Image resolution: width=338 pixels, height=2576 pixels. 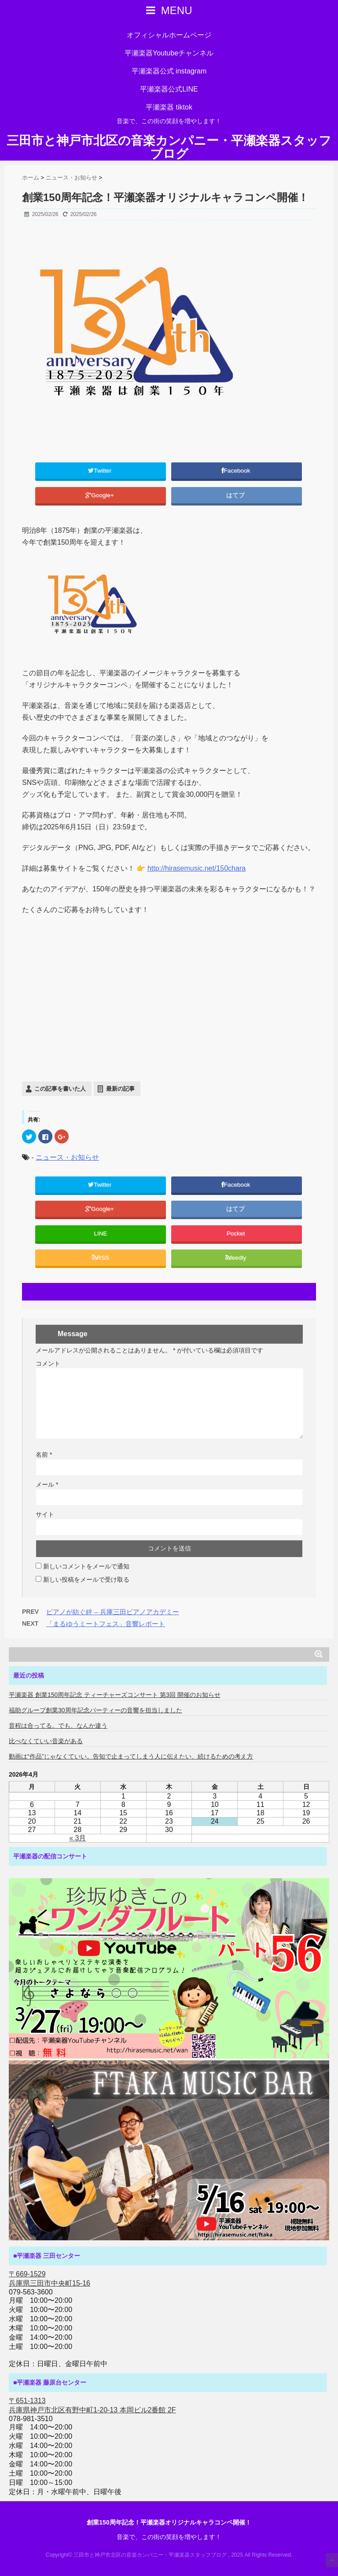 I want to click on 三田市と神戸市北区の音楽カンパニー・平瀬楽器スタッフブログ, so click(x=169, y=147).